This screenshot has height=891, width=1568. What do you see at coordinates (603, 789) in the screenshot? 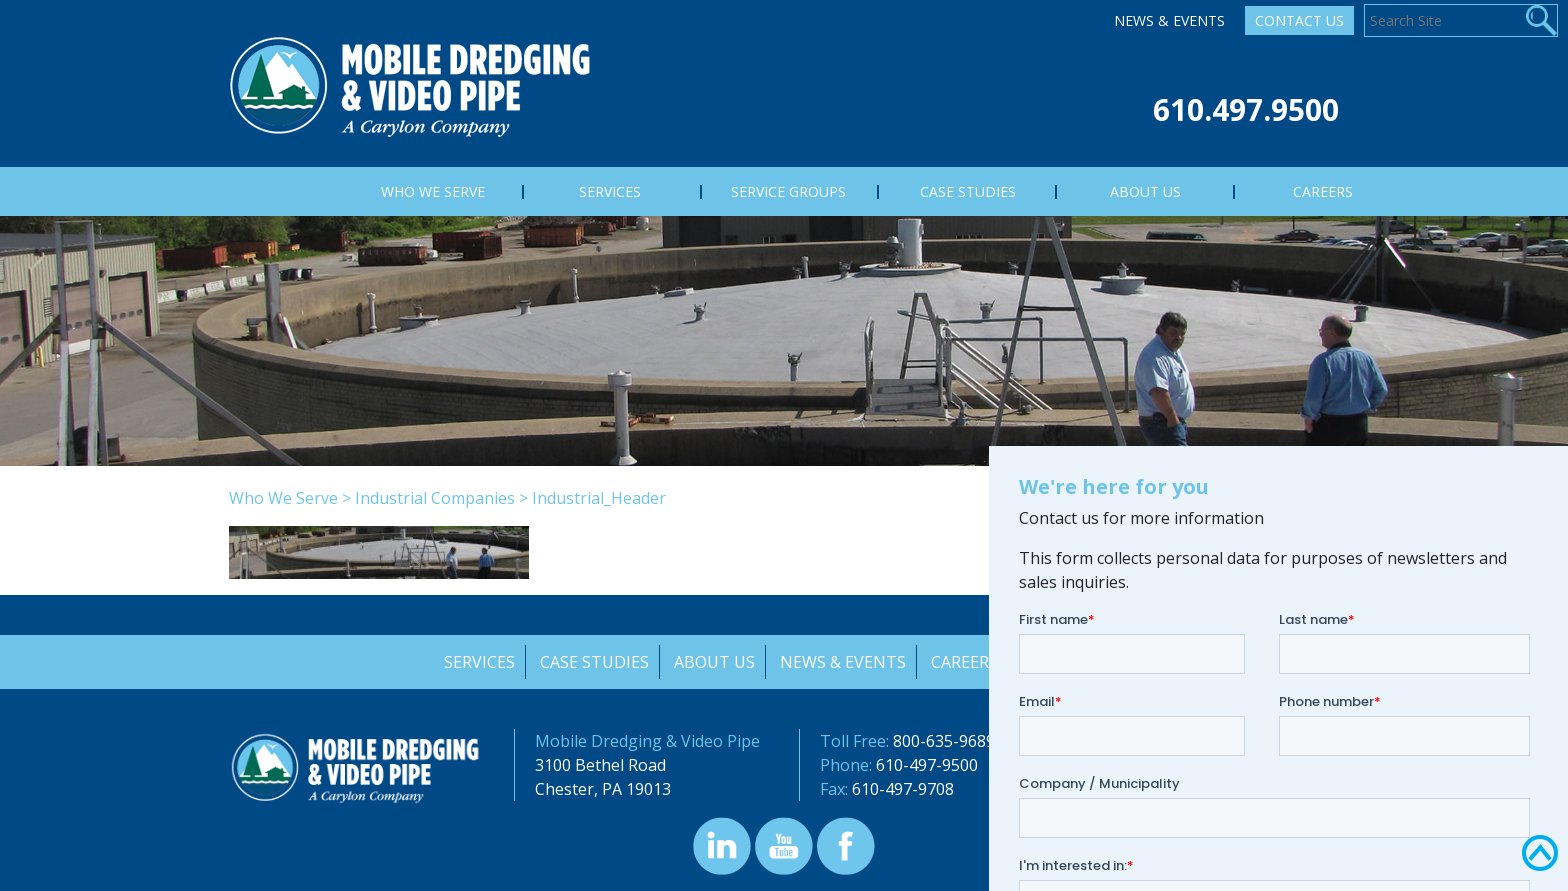
I see `Chester, PA 19013` at bounding box center [603, 789].